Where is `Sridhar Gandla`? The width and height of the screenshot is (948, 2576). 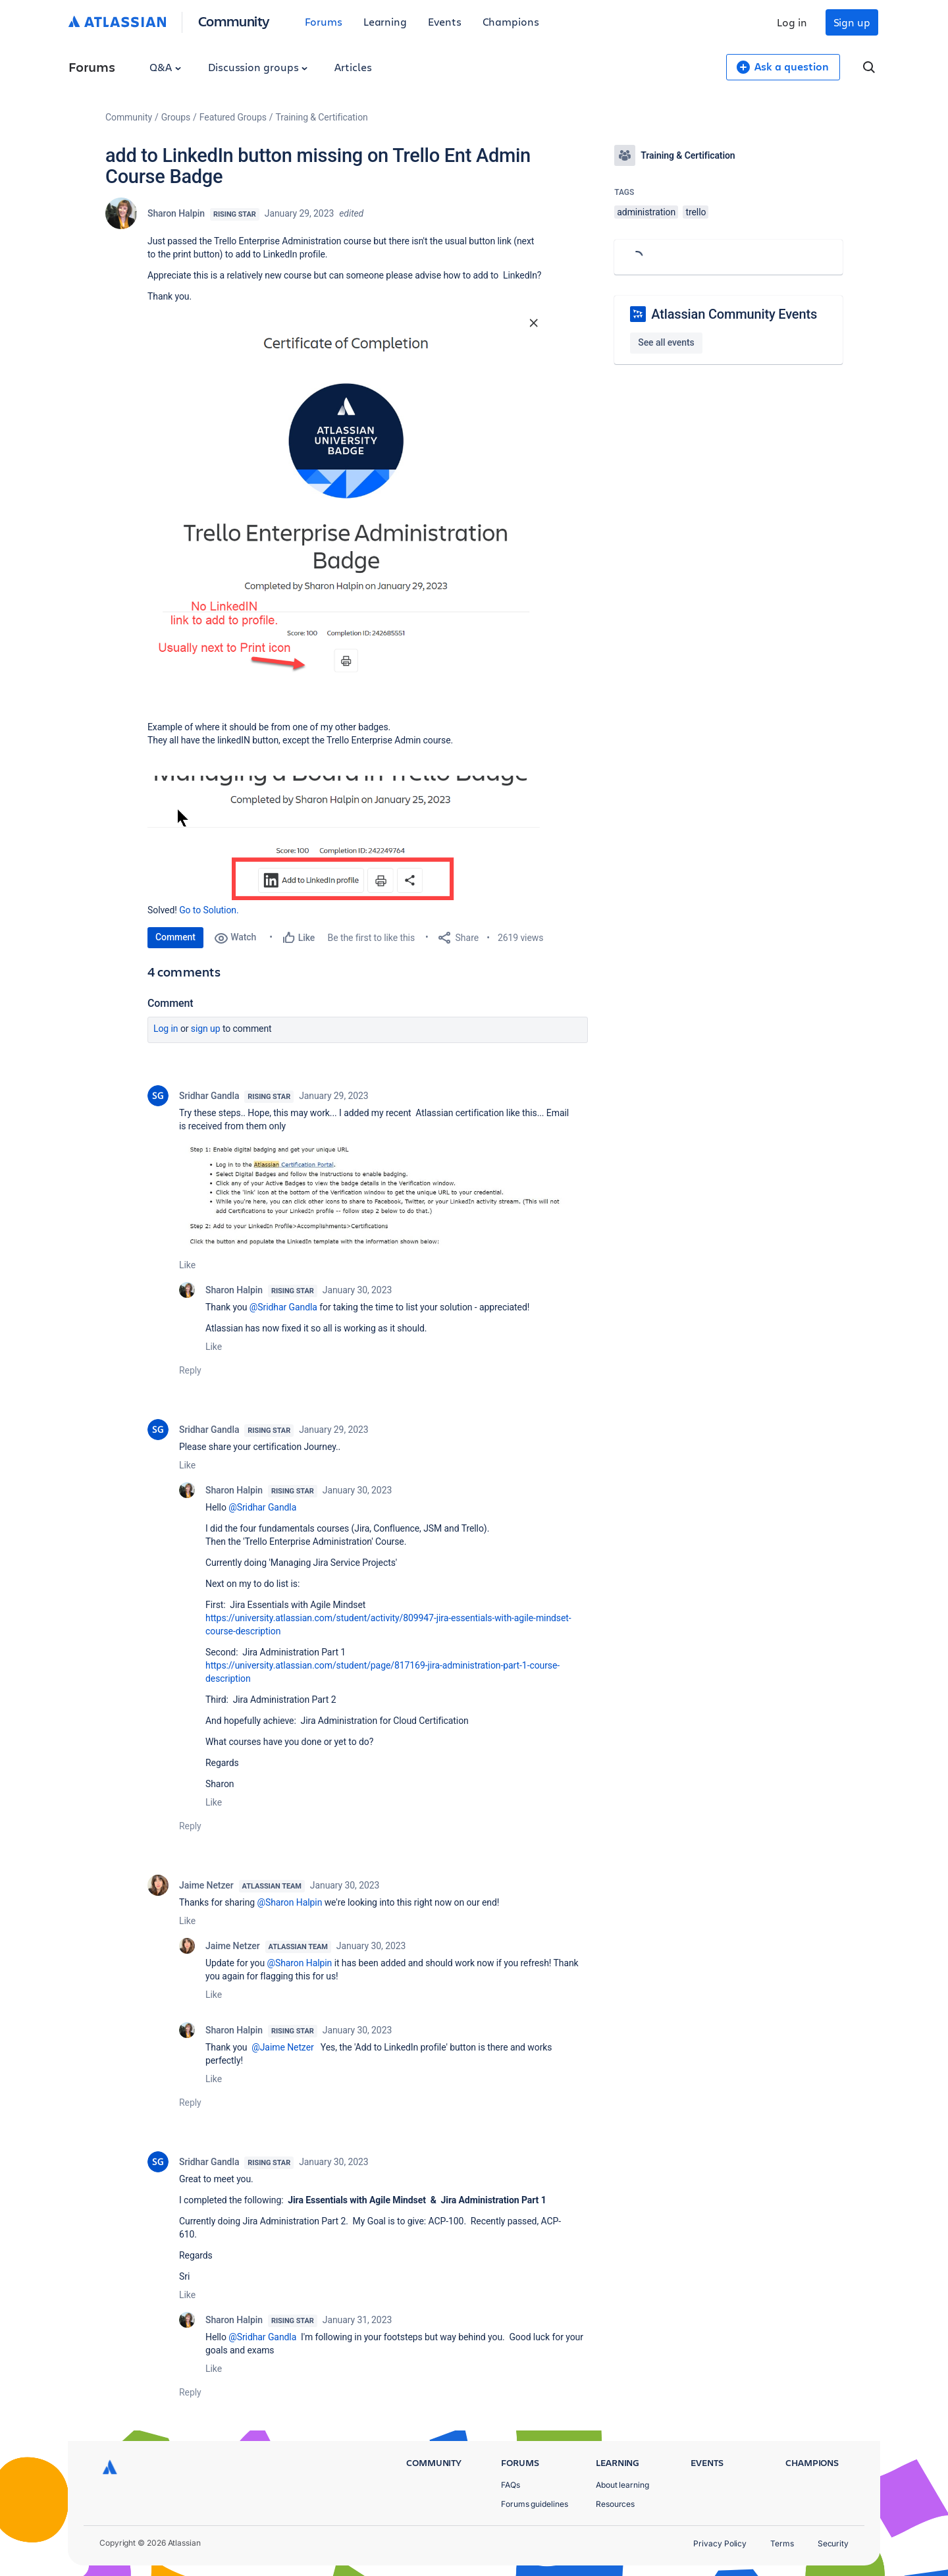
Sridhar Gandla is located at coordinates (209, 1095).